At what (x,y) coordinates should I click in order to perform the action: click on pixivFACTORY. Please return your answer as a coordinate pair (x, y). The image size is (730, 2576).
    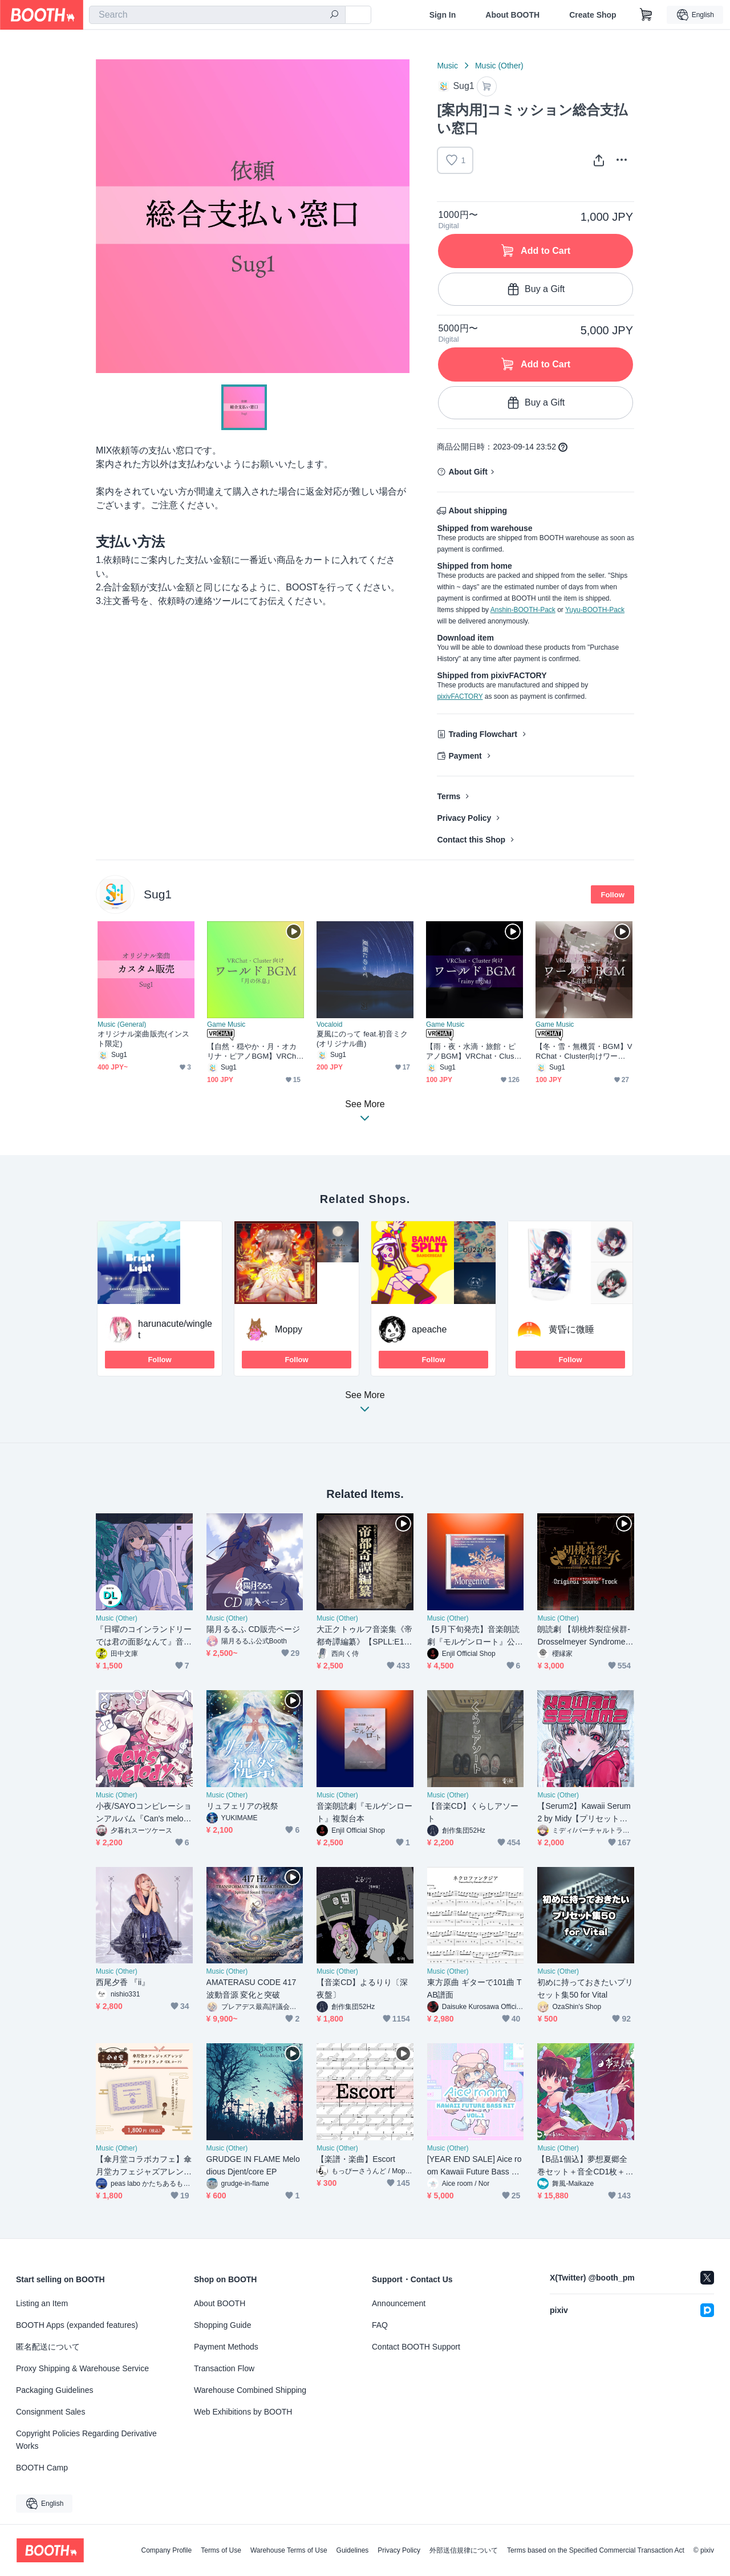
    Looking at the image, I should click on (459, 696).